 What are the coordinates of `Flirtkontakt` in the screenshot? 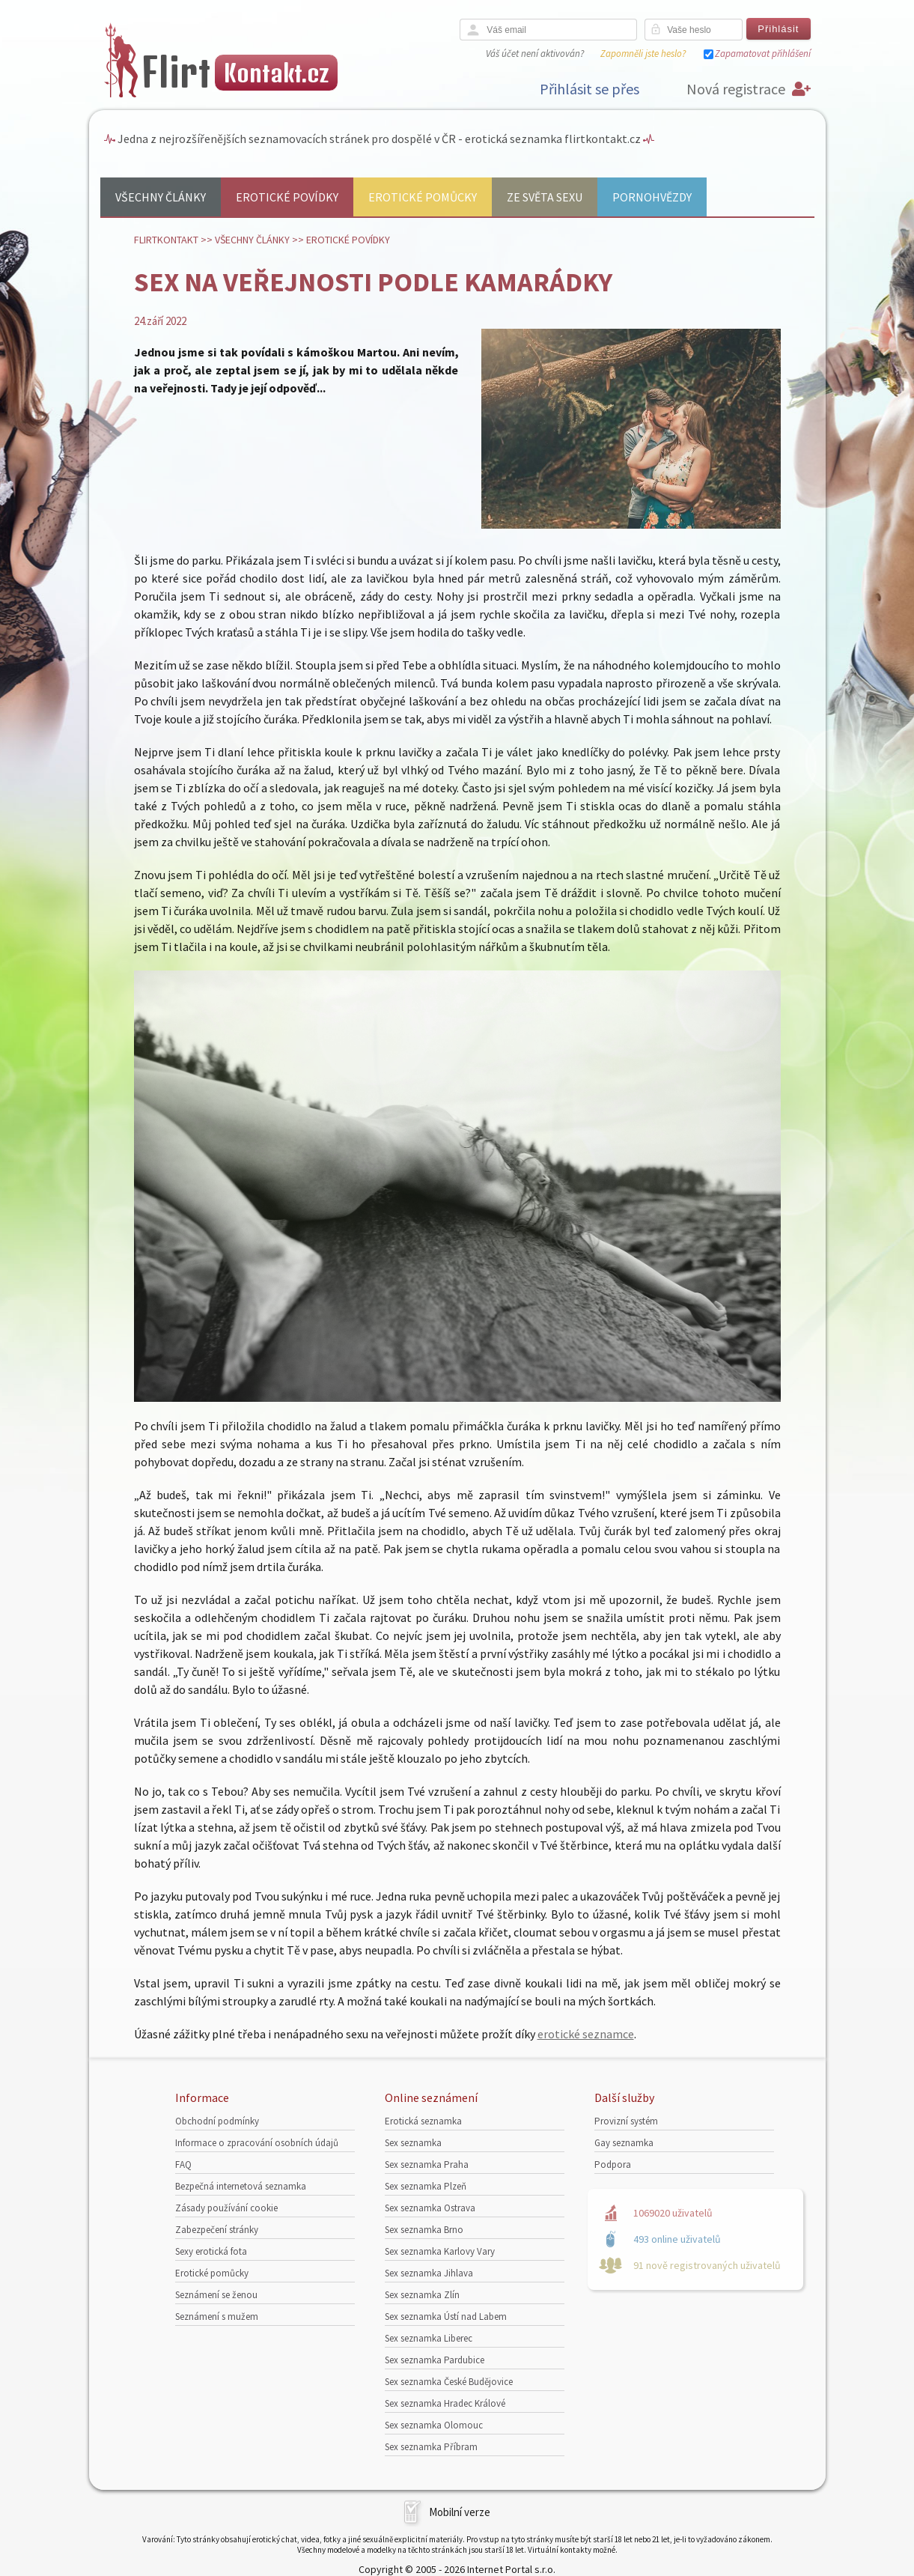 It's located at (166, 239).